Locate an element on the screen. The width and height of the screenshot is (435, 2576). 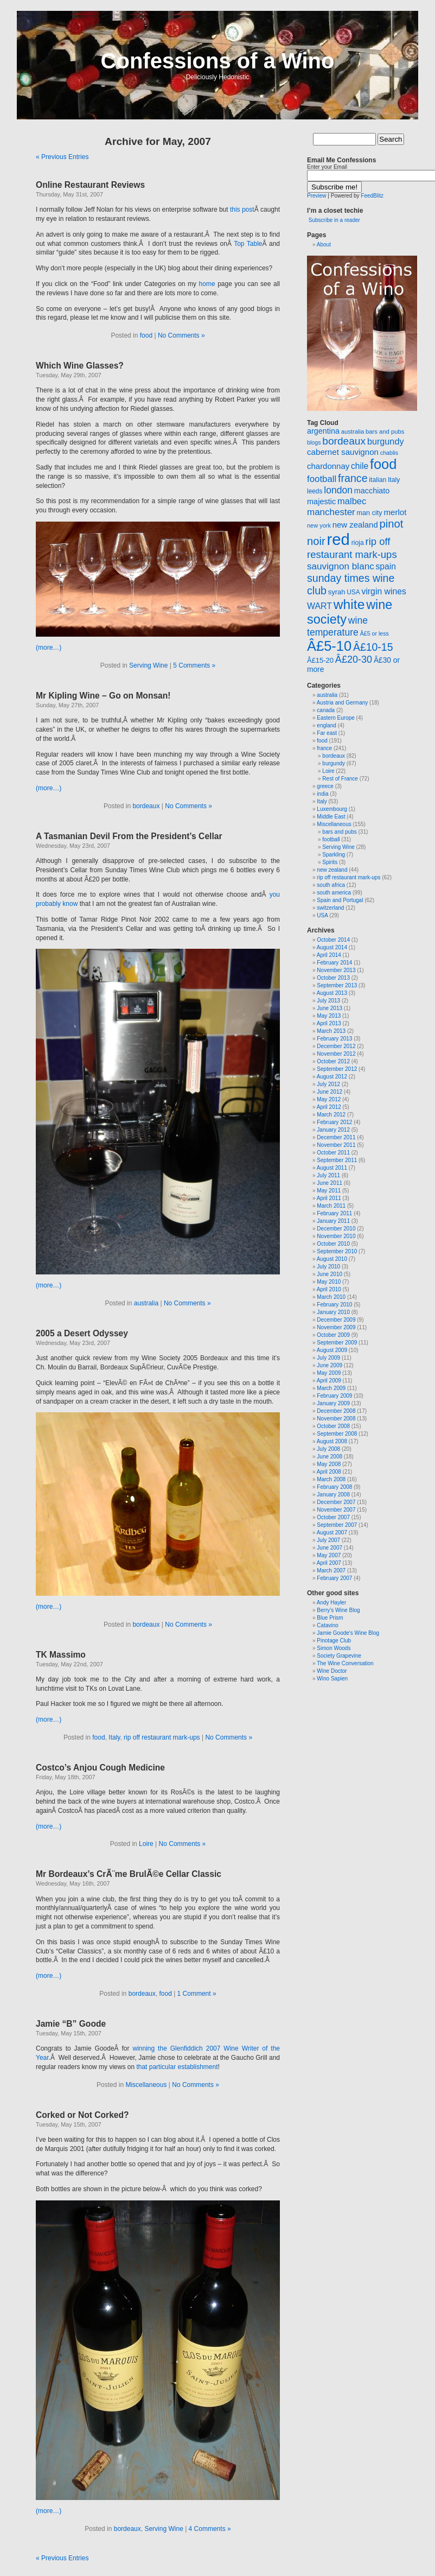
August 2007 is located at coordinates (332, 1533).